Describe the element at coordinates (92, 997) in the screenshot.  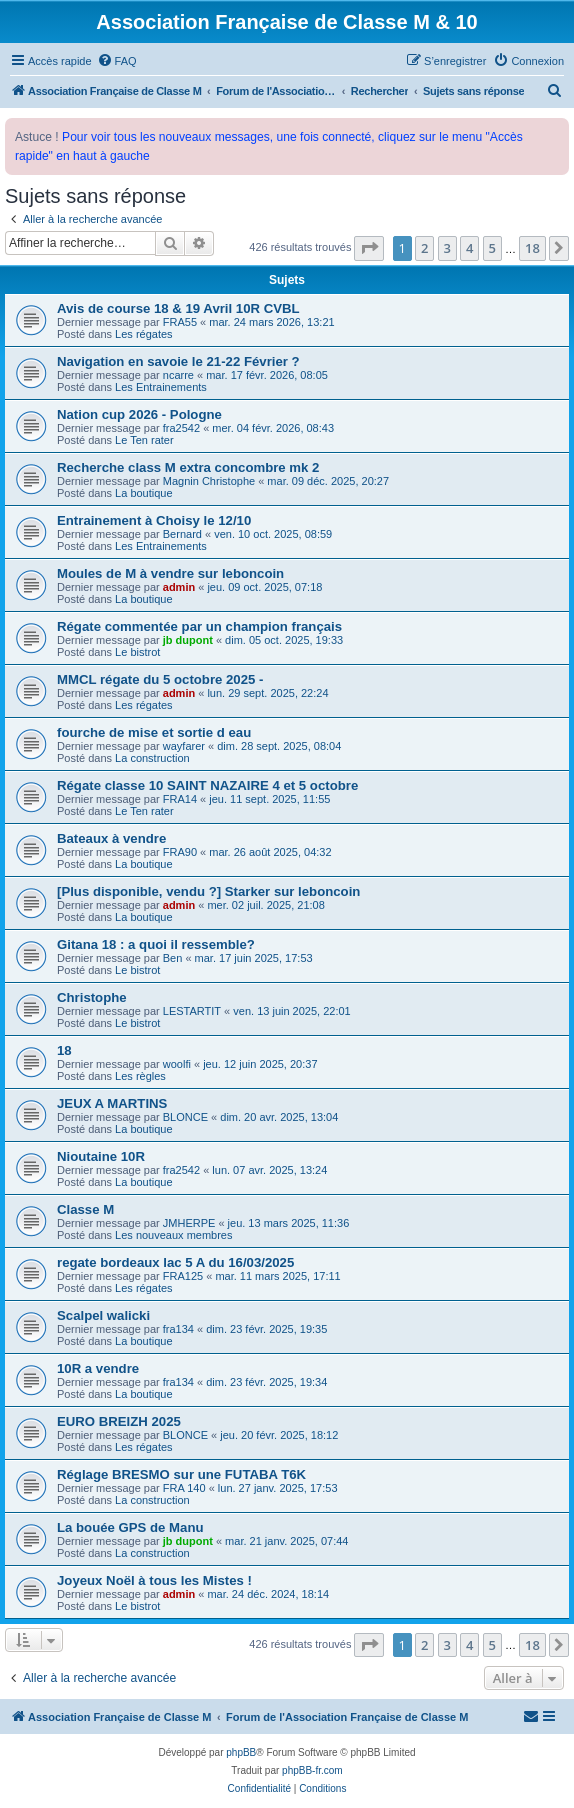
I see `Christophe` at that location.